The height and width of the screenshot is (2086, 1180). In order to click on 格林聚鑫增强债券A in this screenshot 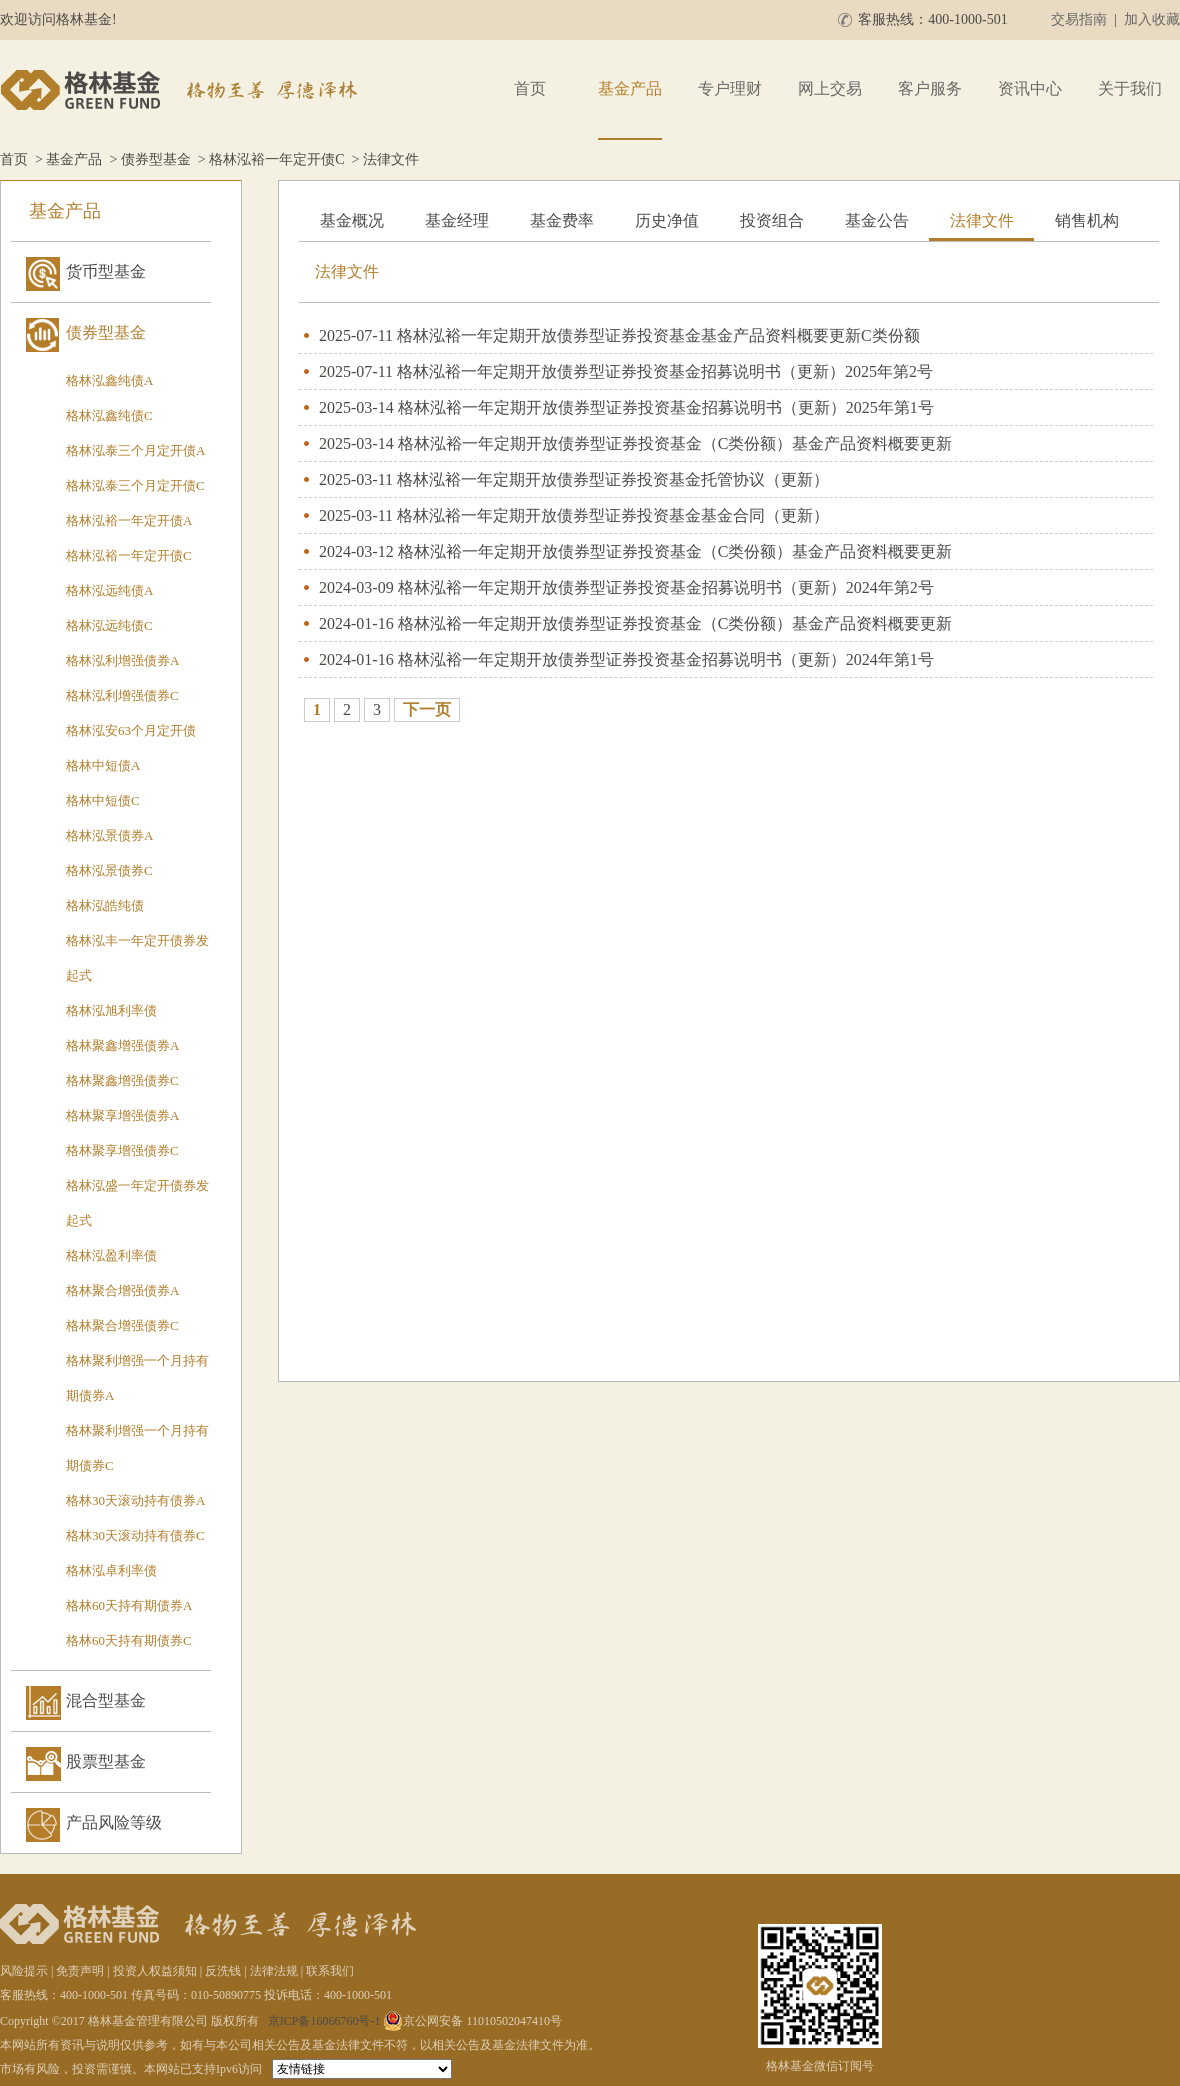, I will do `click(122, 1045)`.